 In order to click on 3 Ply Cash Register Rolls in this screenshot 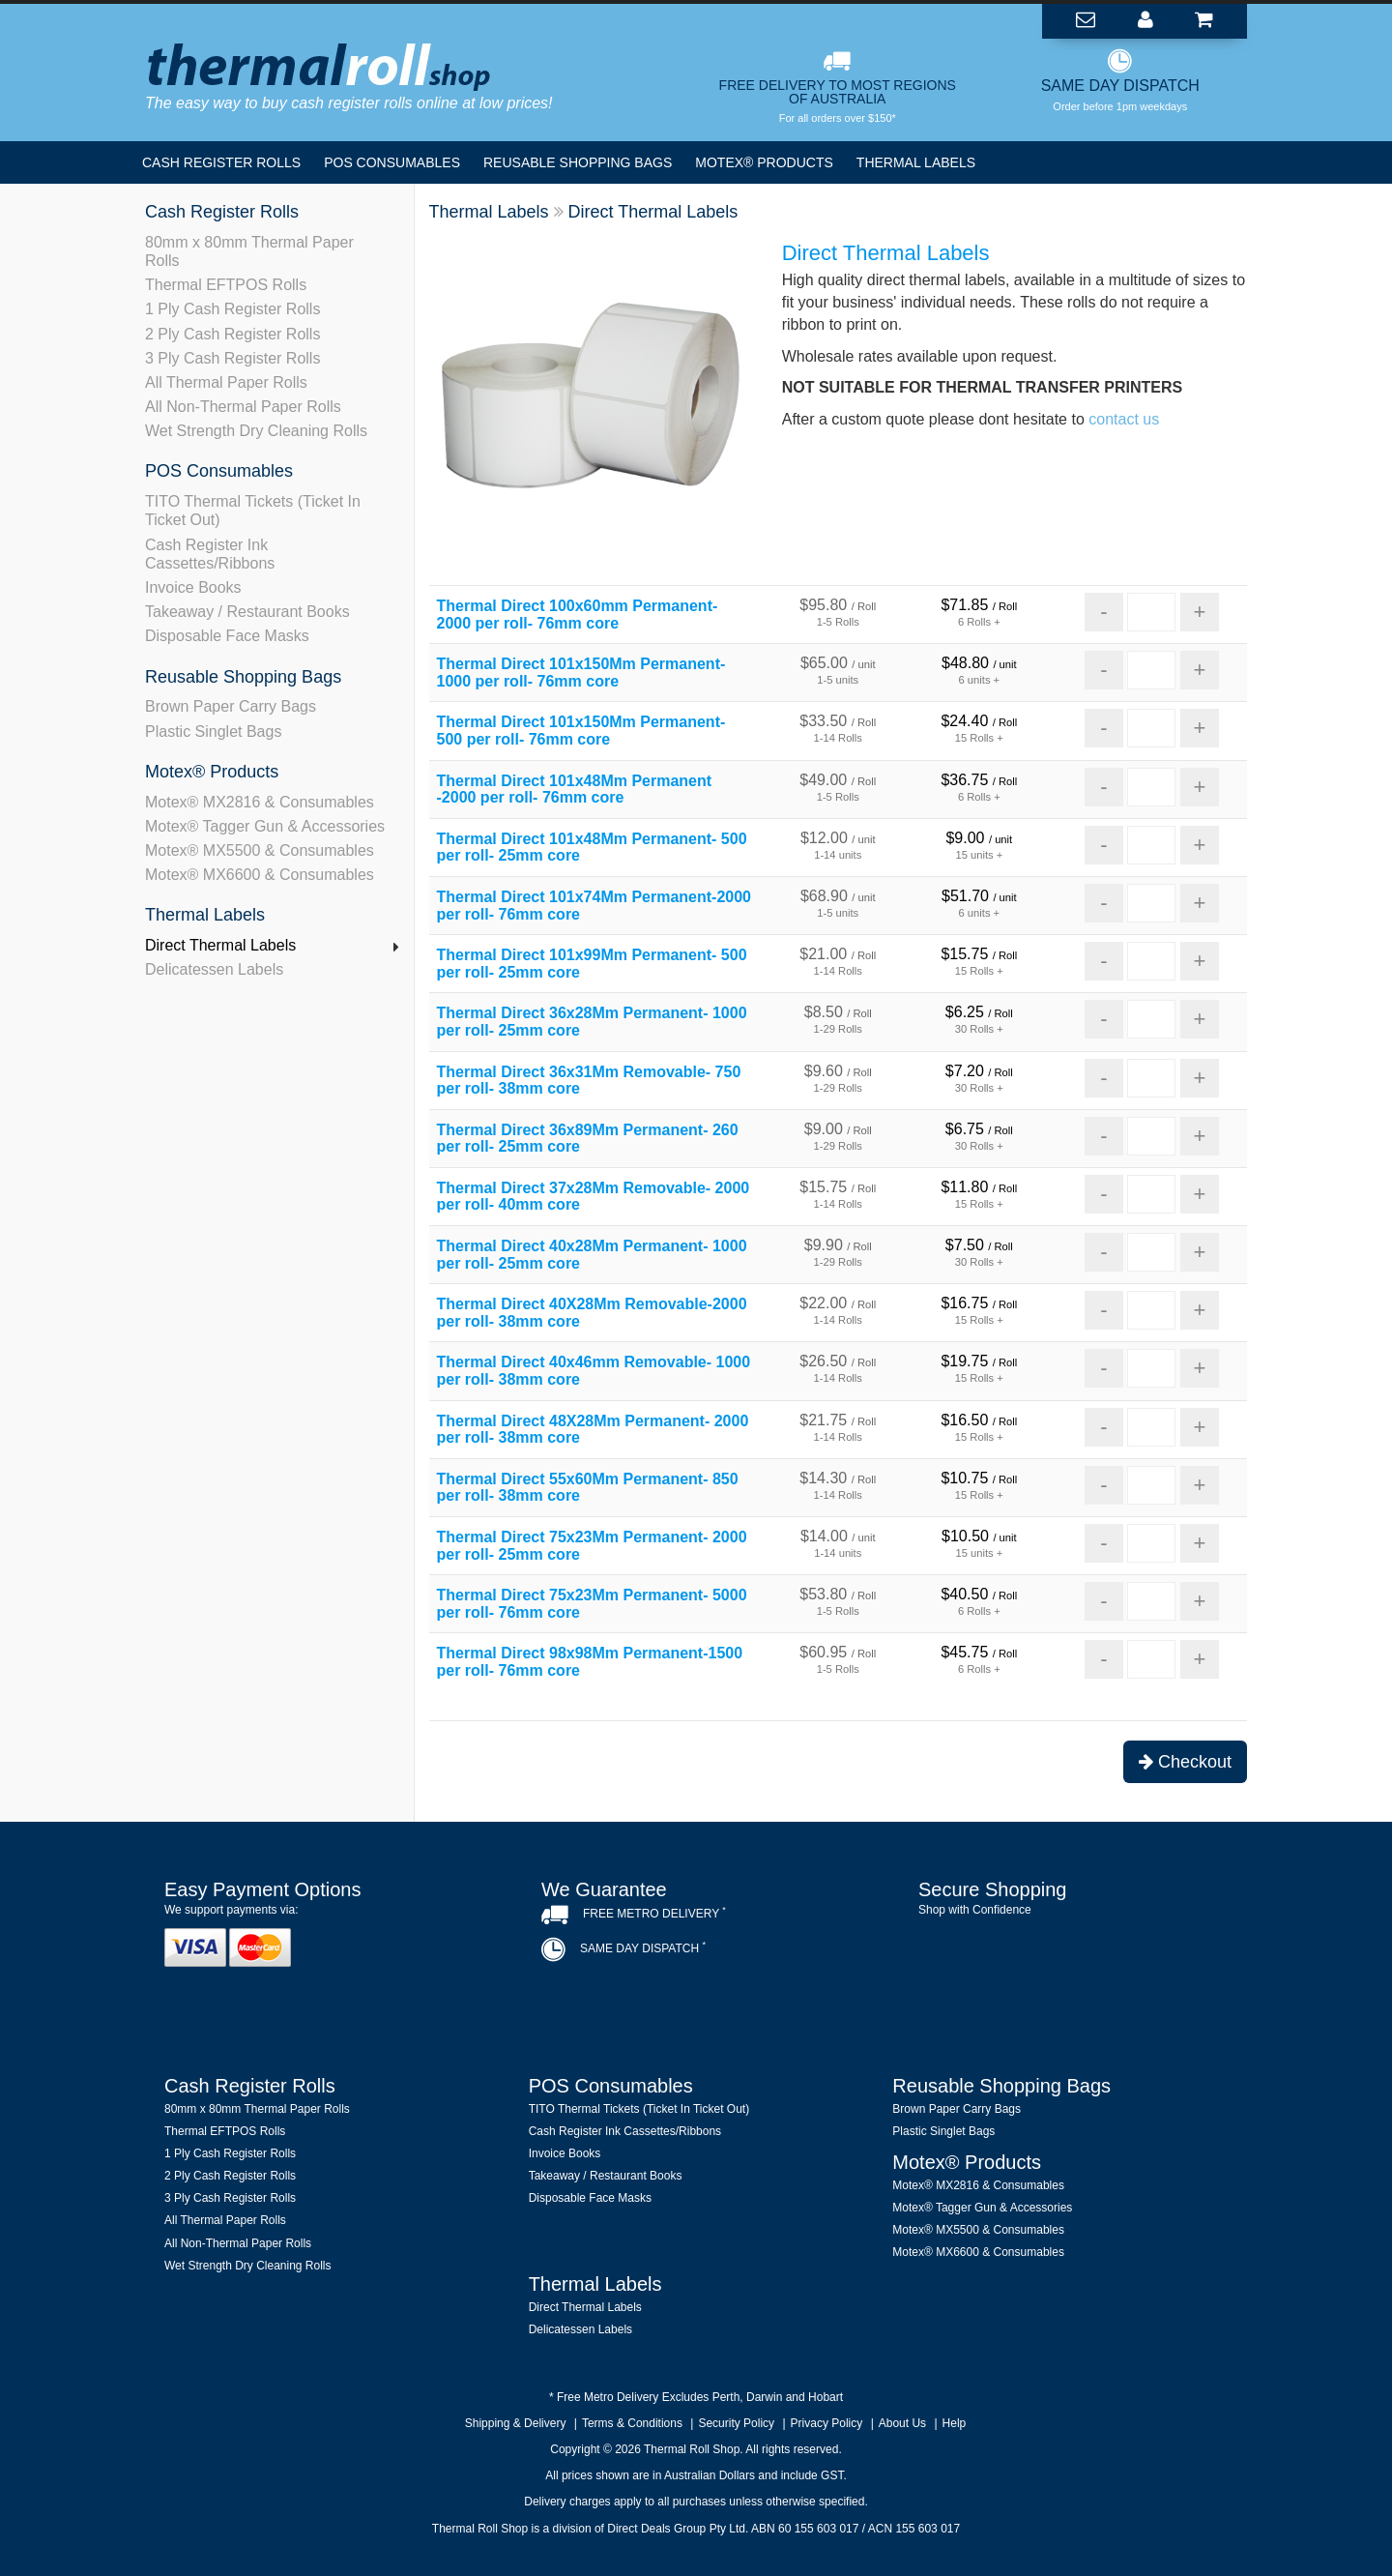, I will do `click(232, 358)`.